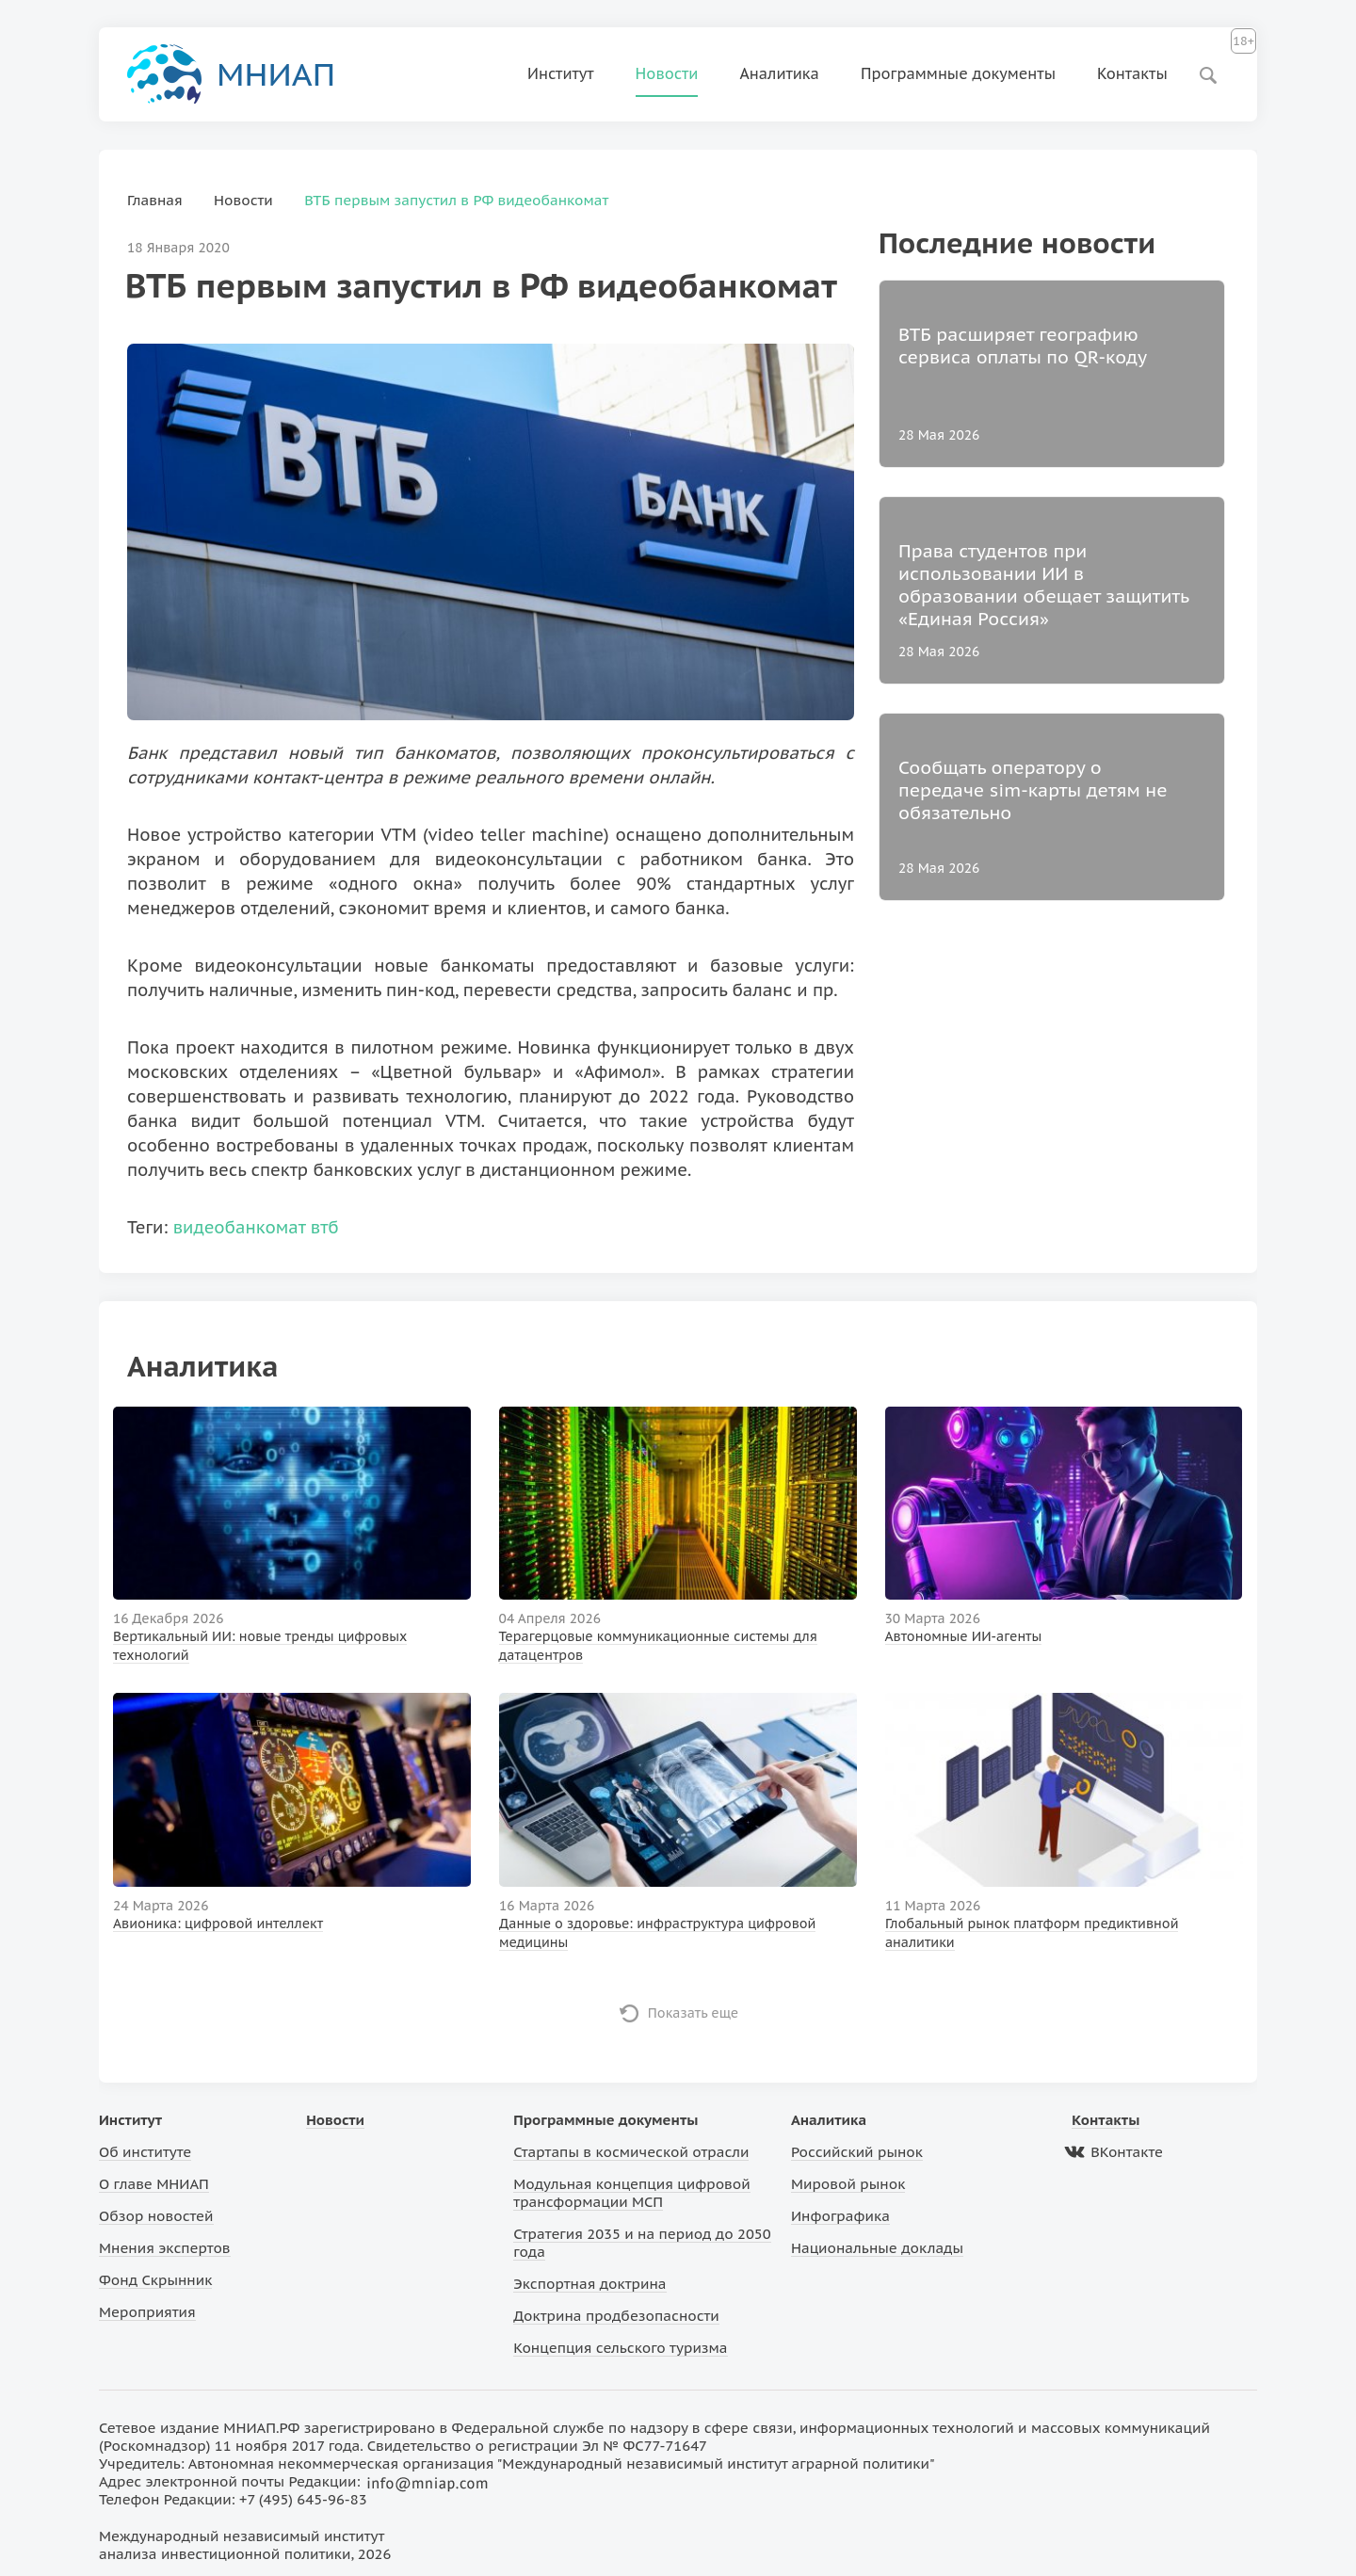 This screenshot has width=1356, height=2576. I want to click on Показать еще, so click(693, 2012).